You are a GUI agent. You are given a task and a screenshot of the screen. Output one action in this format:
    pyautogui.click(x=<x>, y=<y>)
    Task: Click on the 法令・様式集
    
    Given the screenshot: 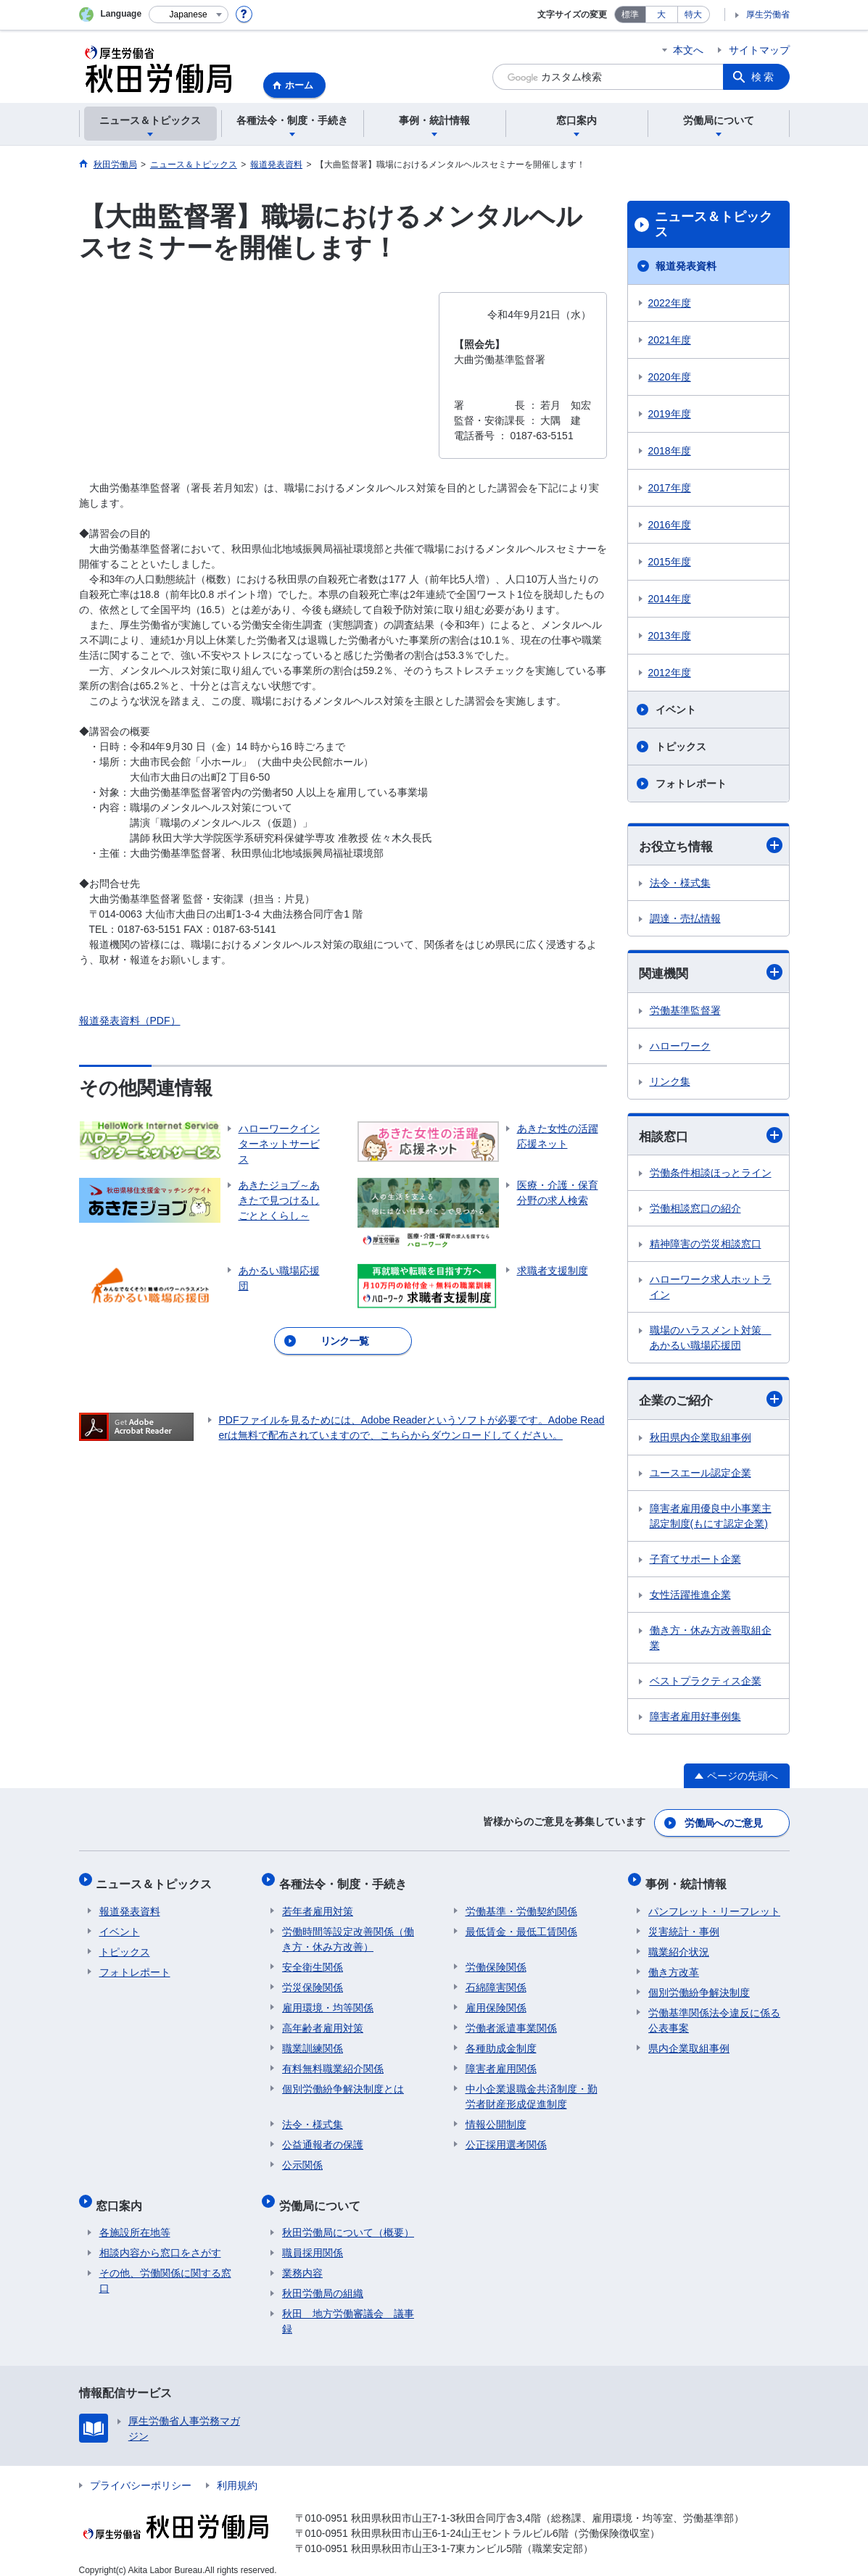 What is the action you would take?
    pyautogui.click(x=680, y=883)
    